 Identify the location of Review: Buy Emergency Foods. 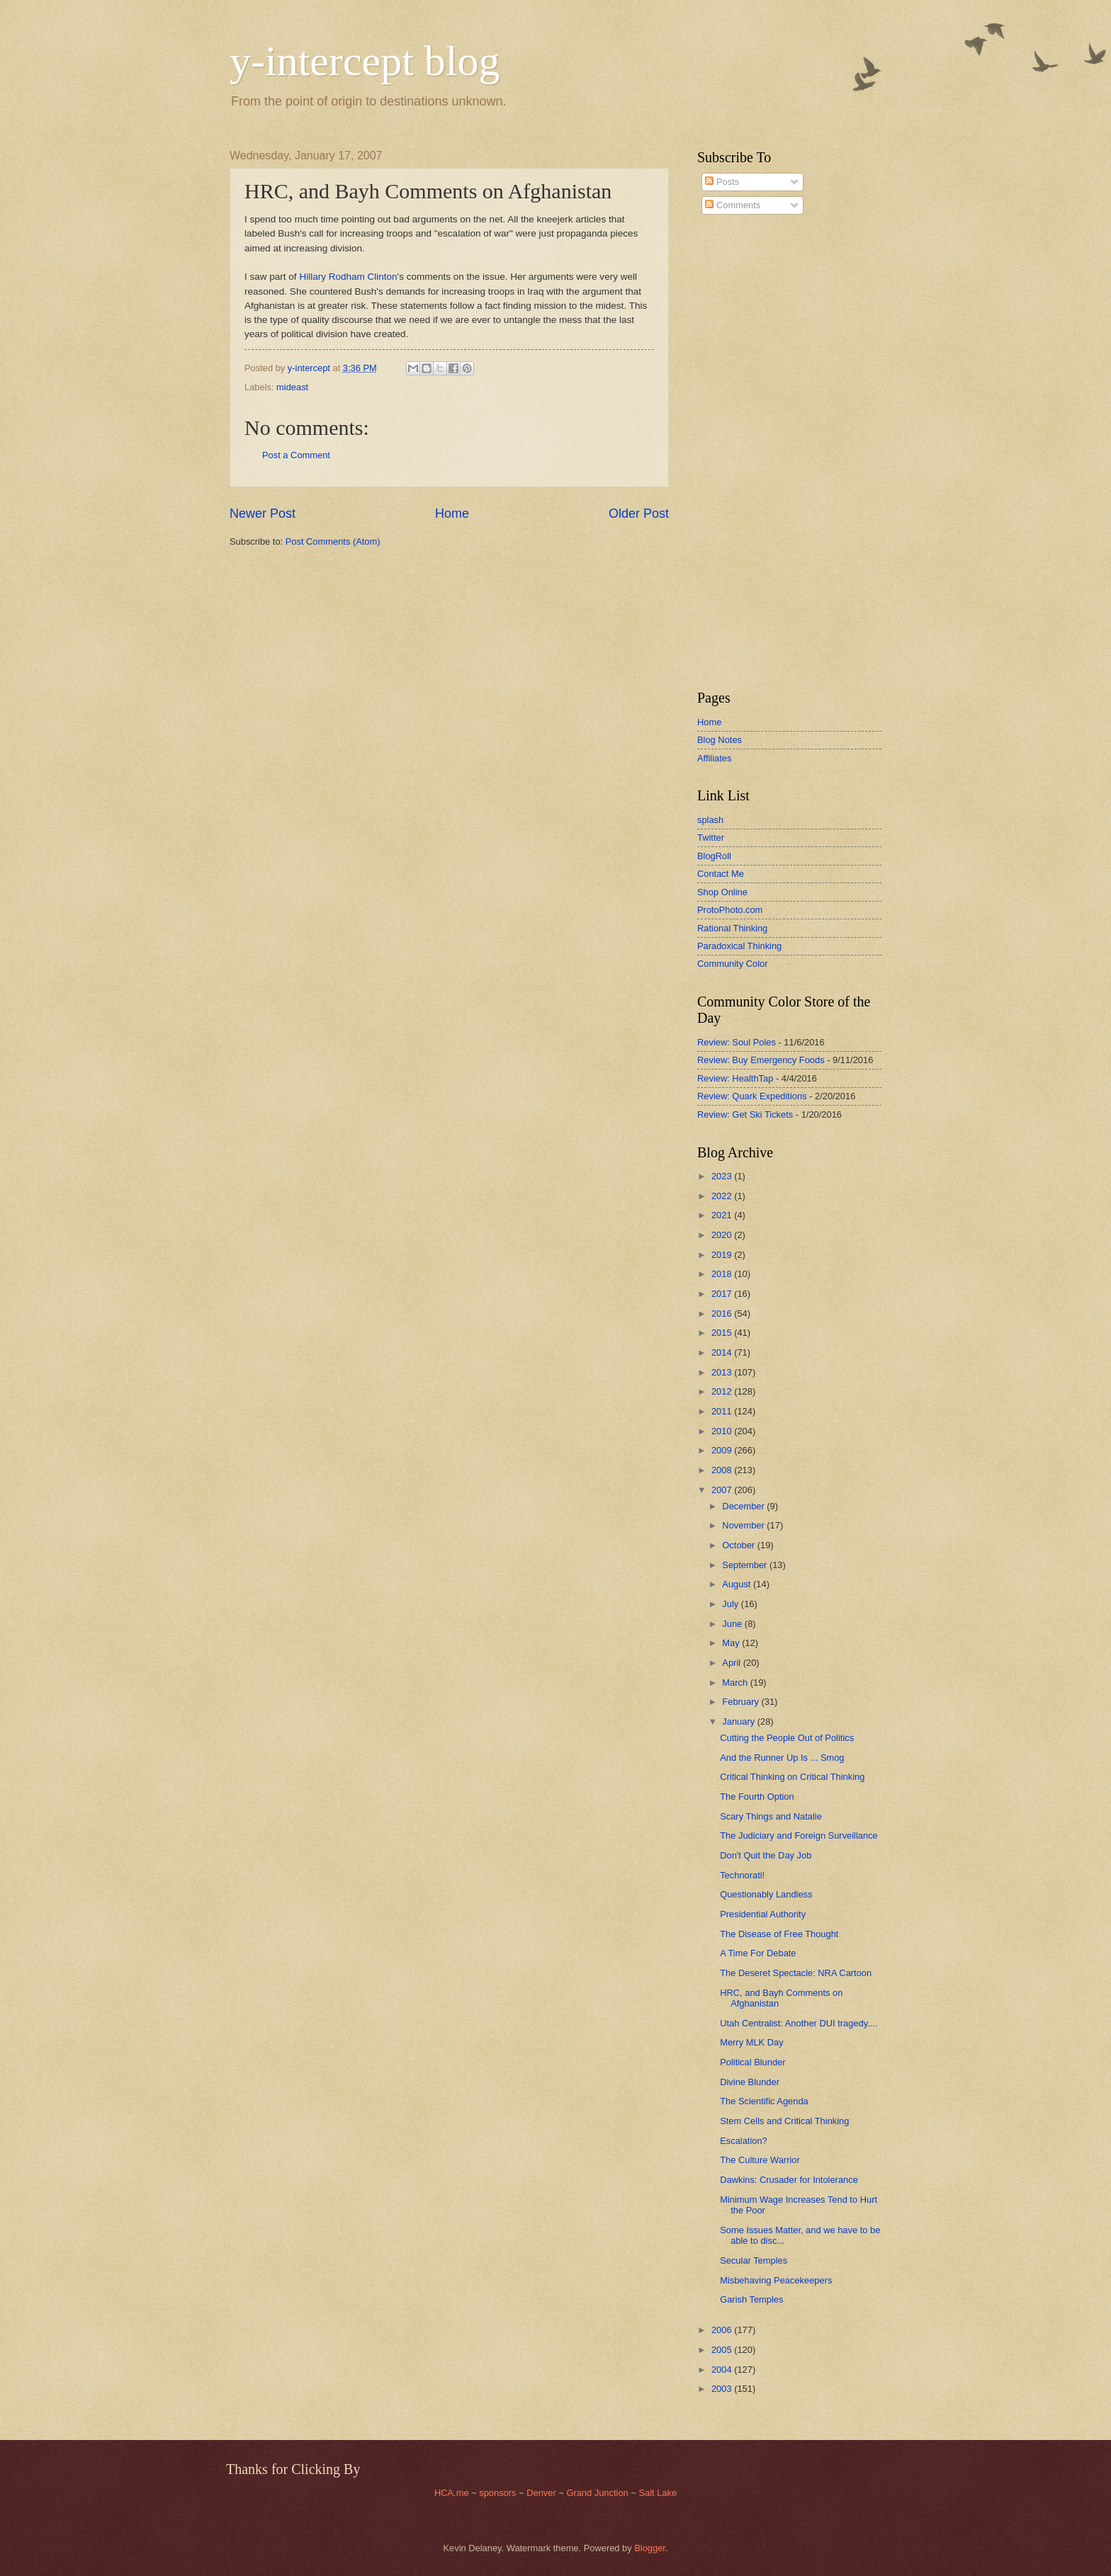
(761, 1060).